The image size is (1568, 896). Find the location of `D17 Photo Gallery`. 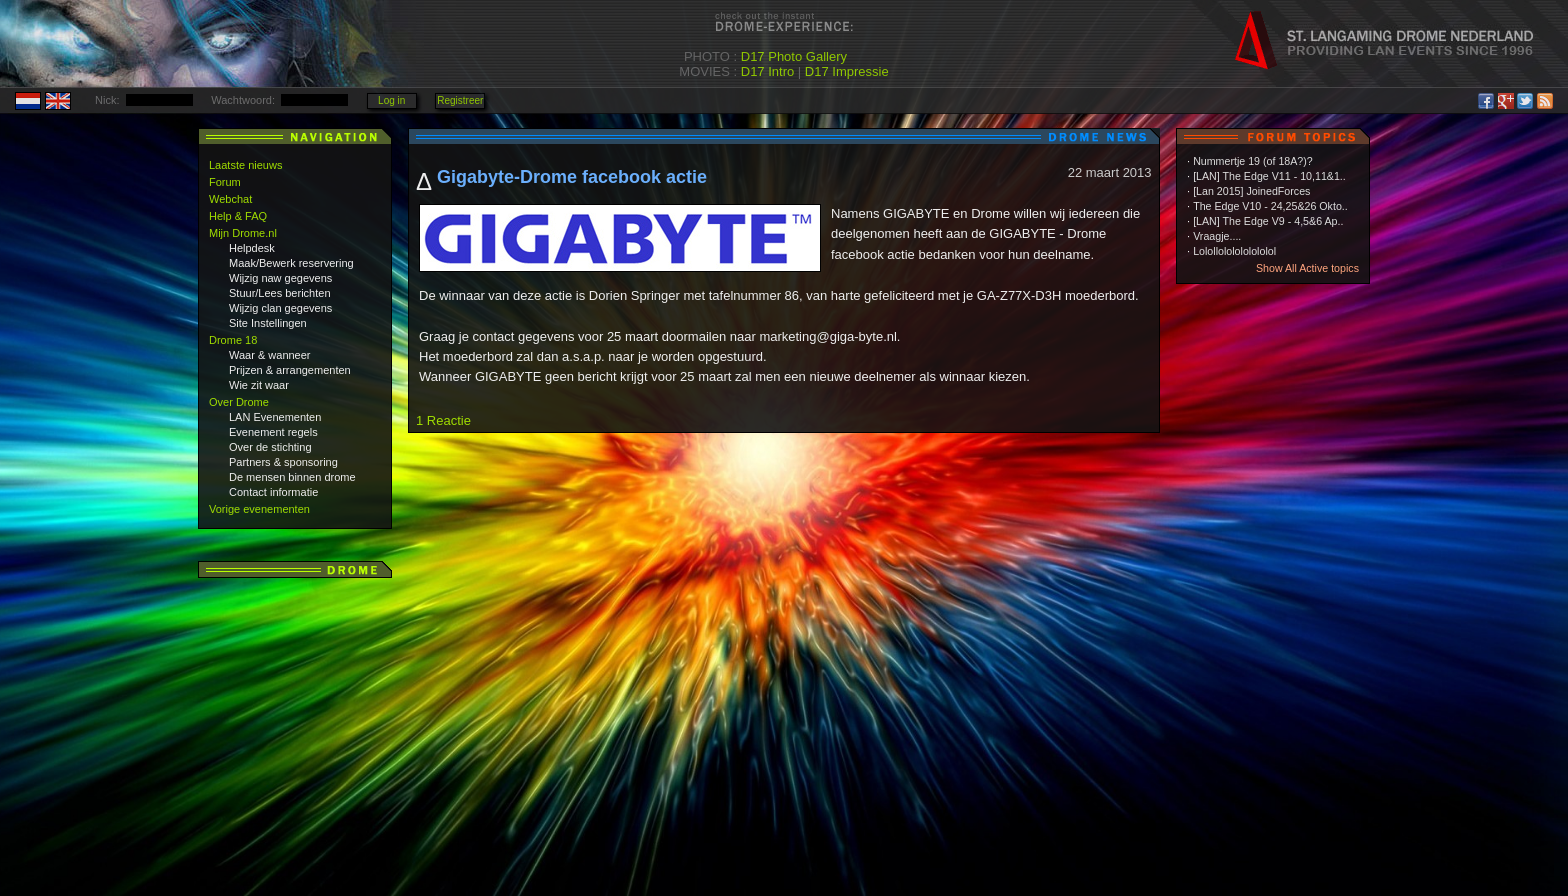

D17 Photo Gallery is located at coordinates (794, 56).